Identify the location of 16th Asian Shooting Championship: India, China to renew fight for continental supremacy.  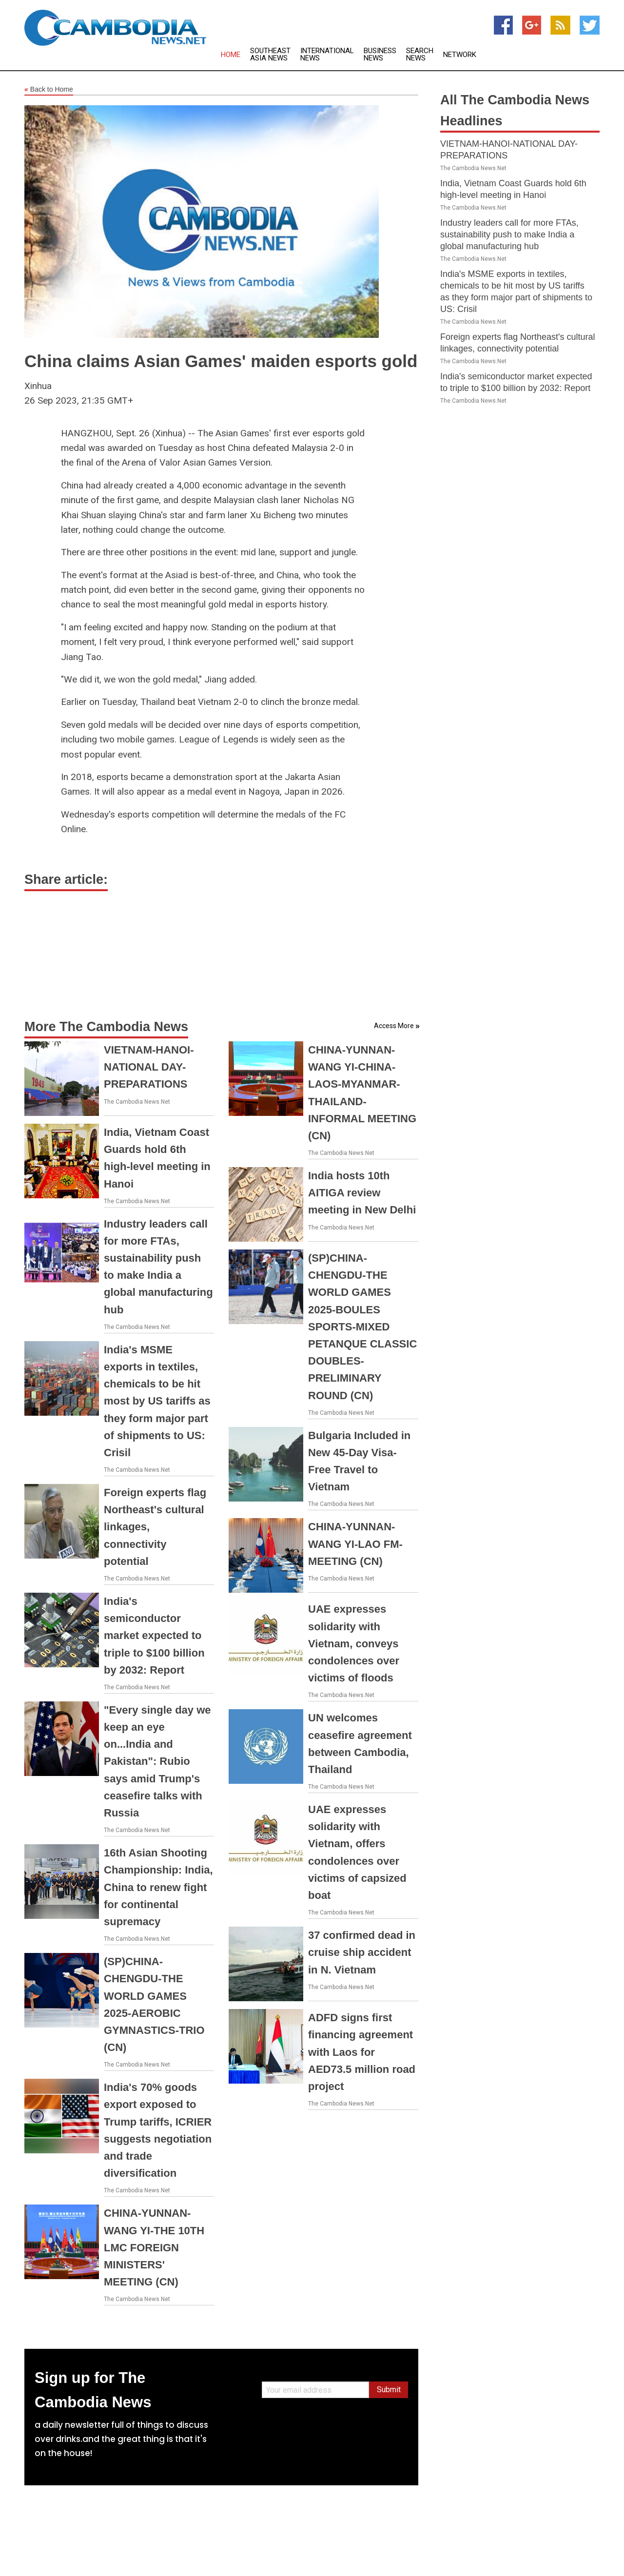
(158, 1887).